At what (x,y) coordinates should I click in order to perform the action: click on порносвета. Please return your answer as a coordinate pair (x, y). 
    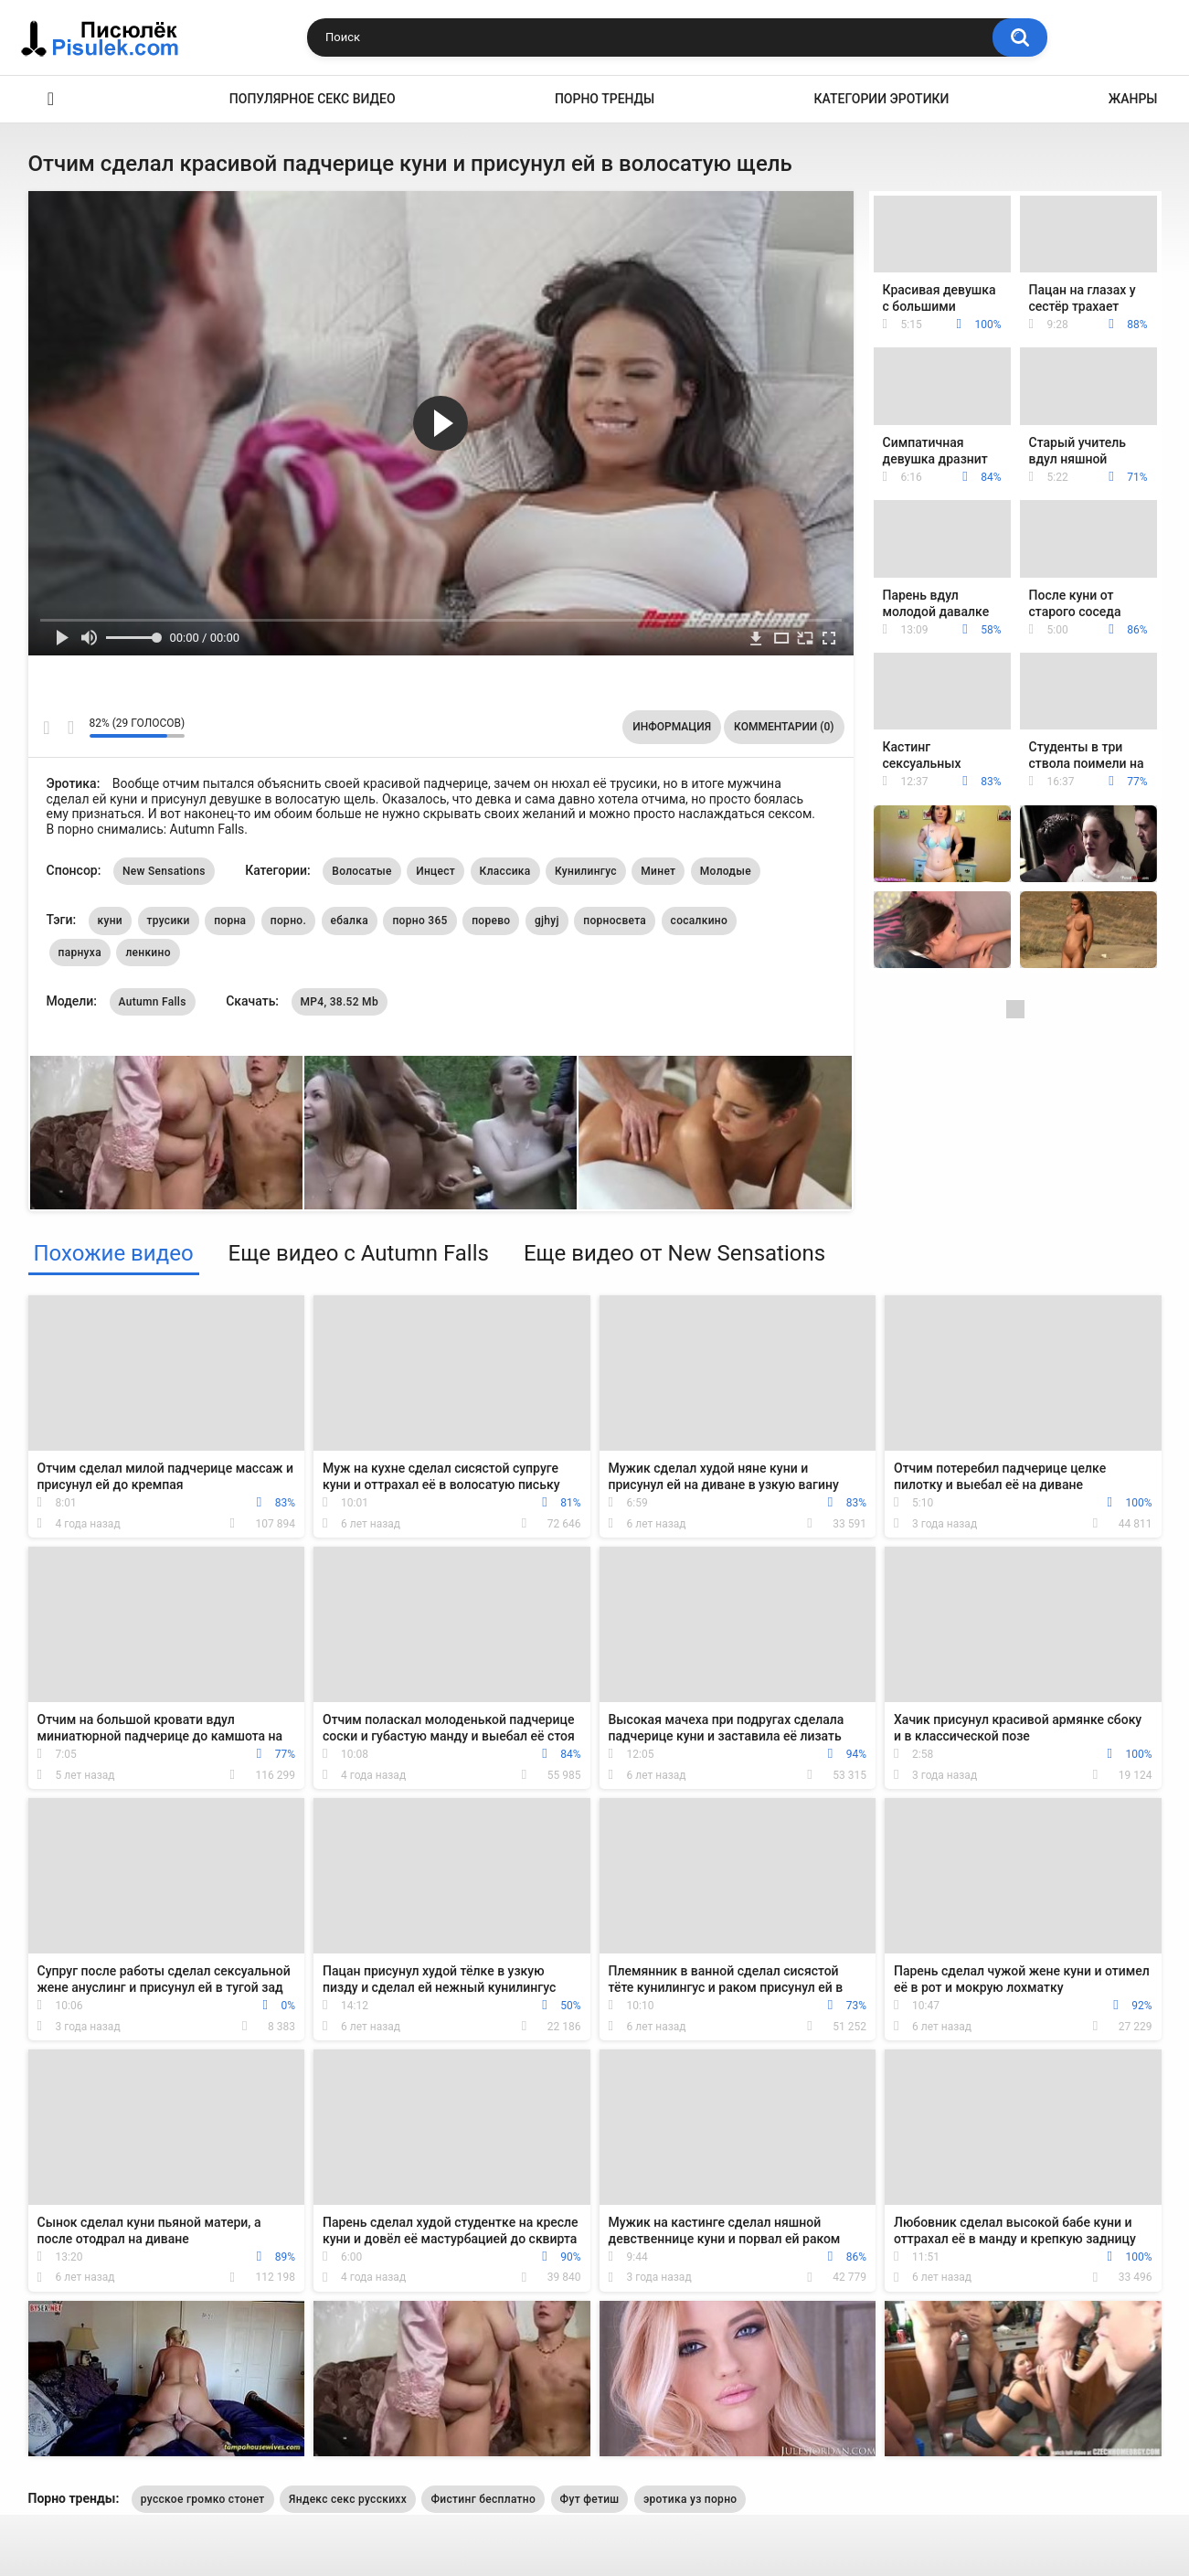
    Looking at the image, I should click on (614, 920).